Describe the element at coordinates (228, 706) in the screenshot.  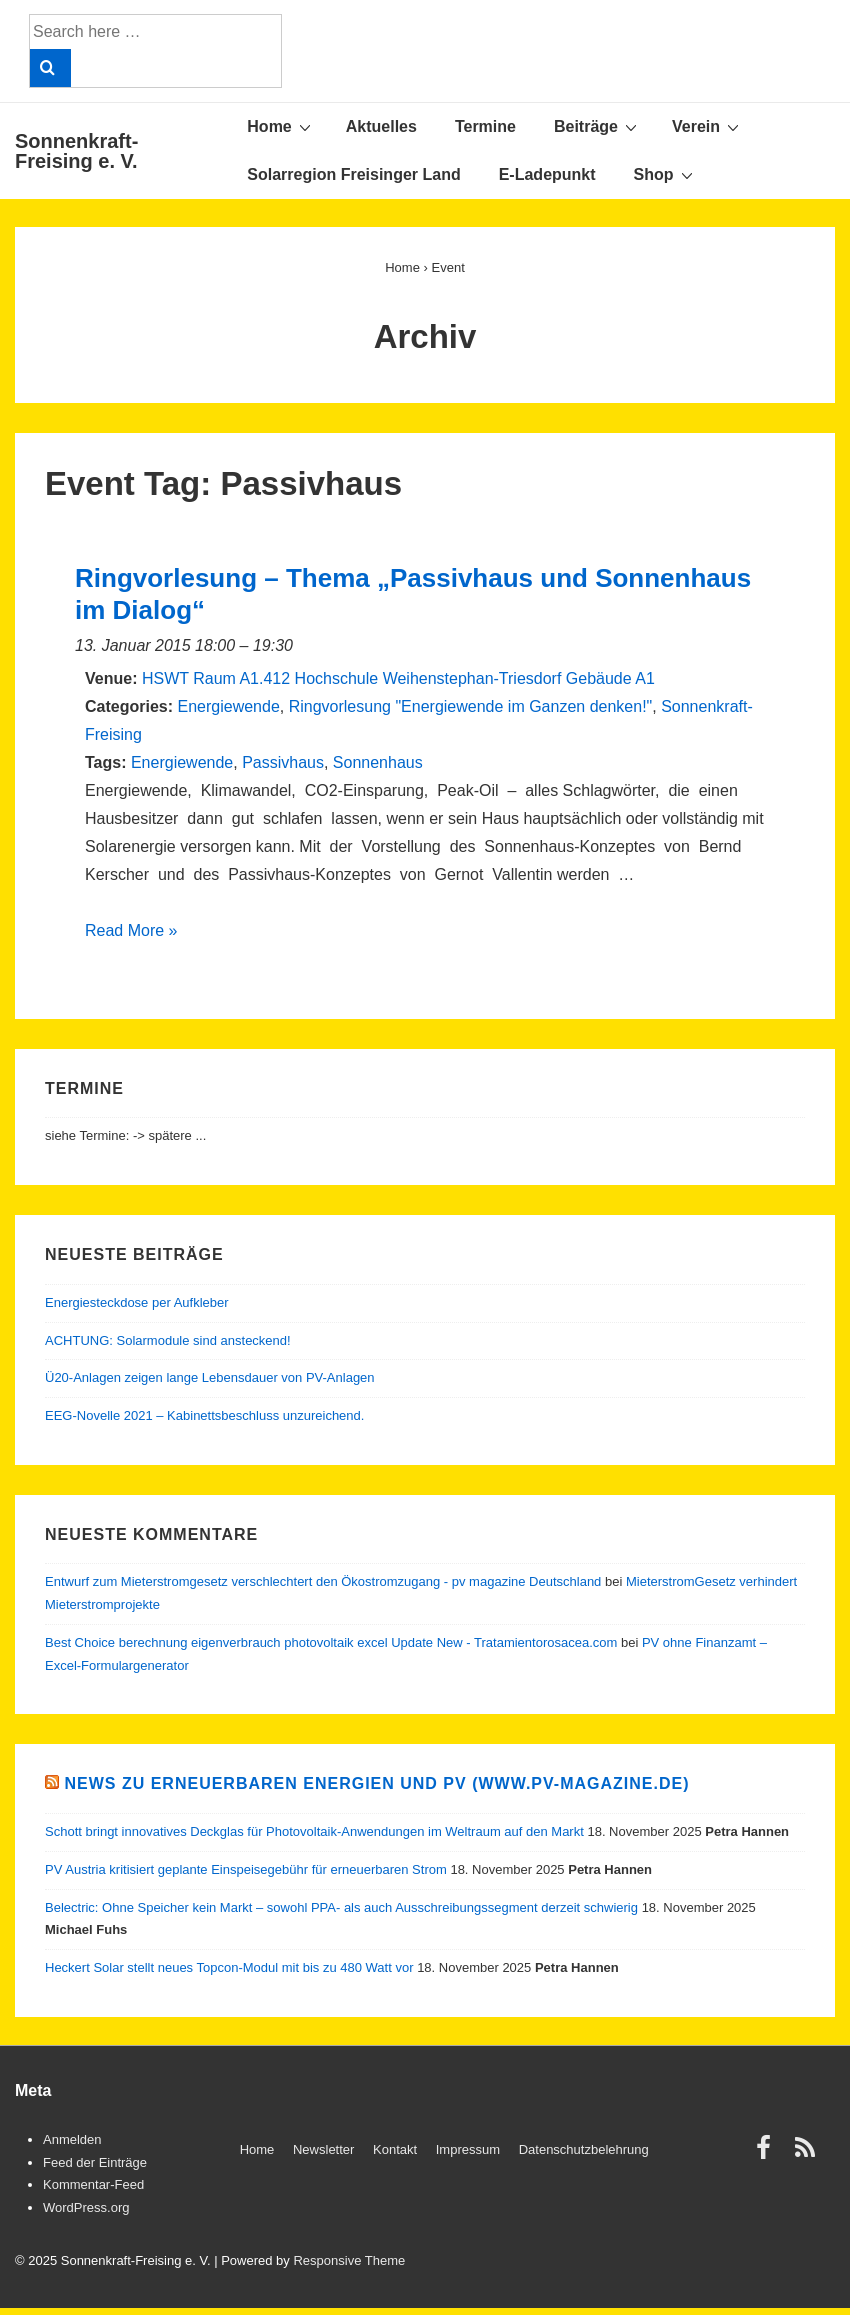
I see `Energiewende` at that location.